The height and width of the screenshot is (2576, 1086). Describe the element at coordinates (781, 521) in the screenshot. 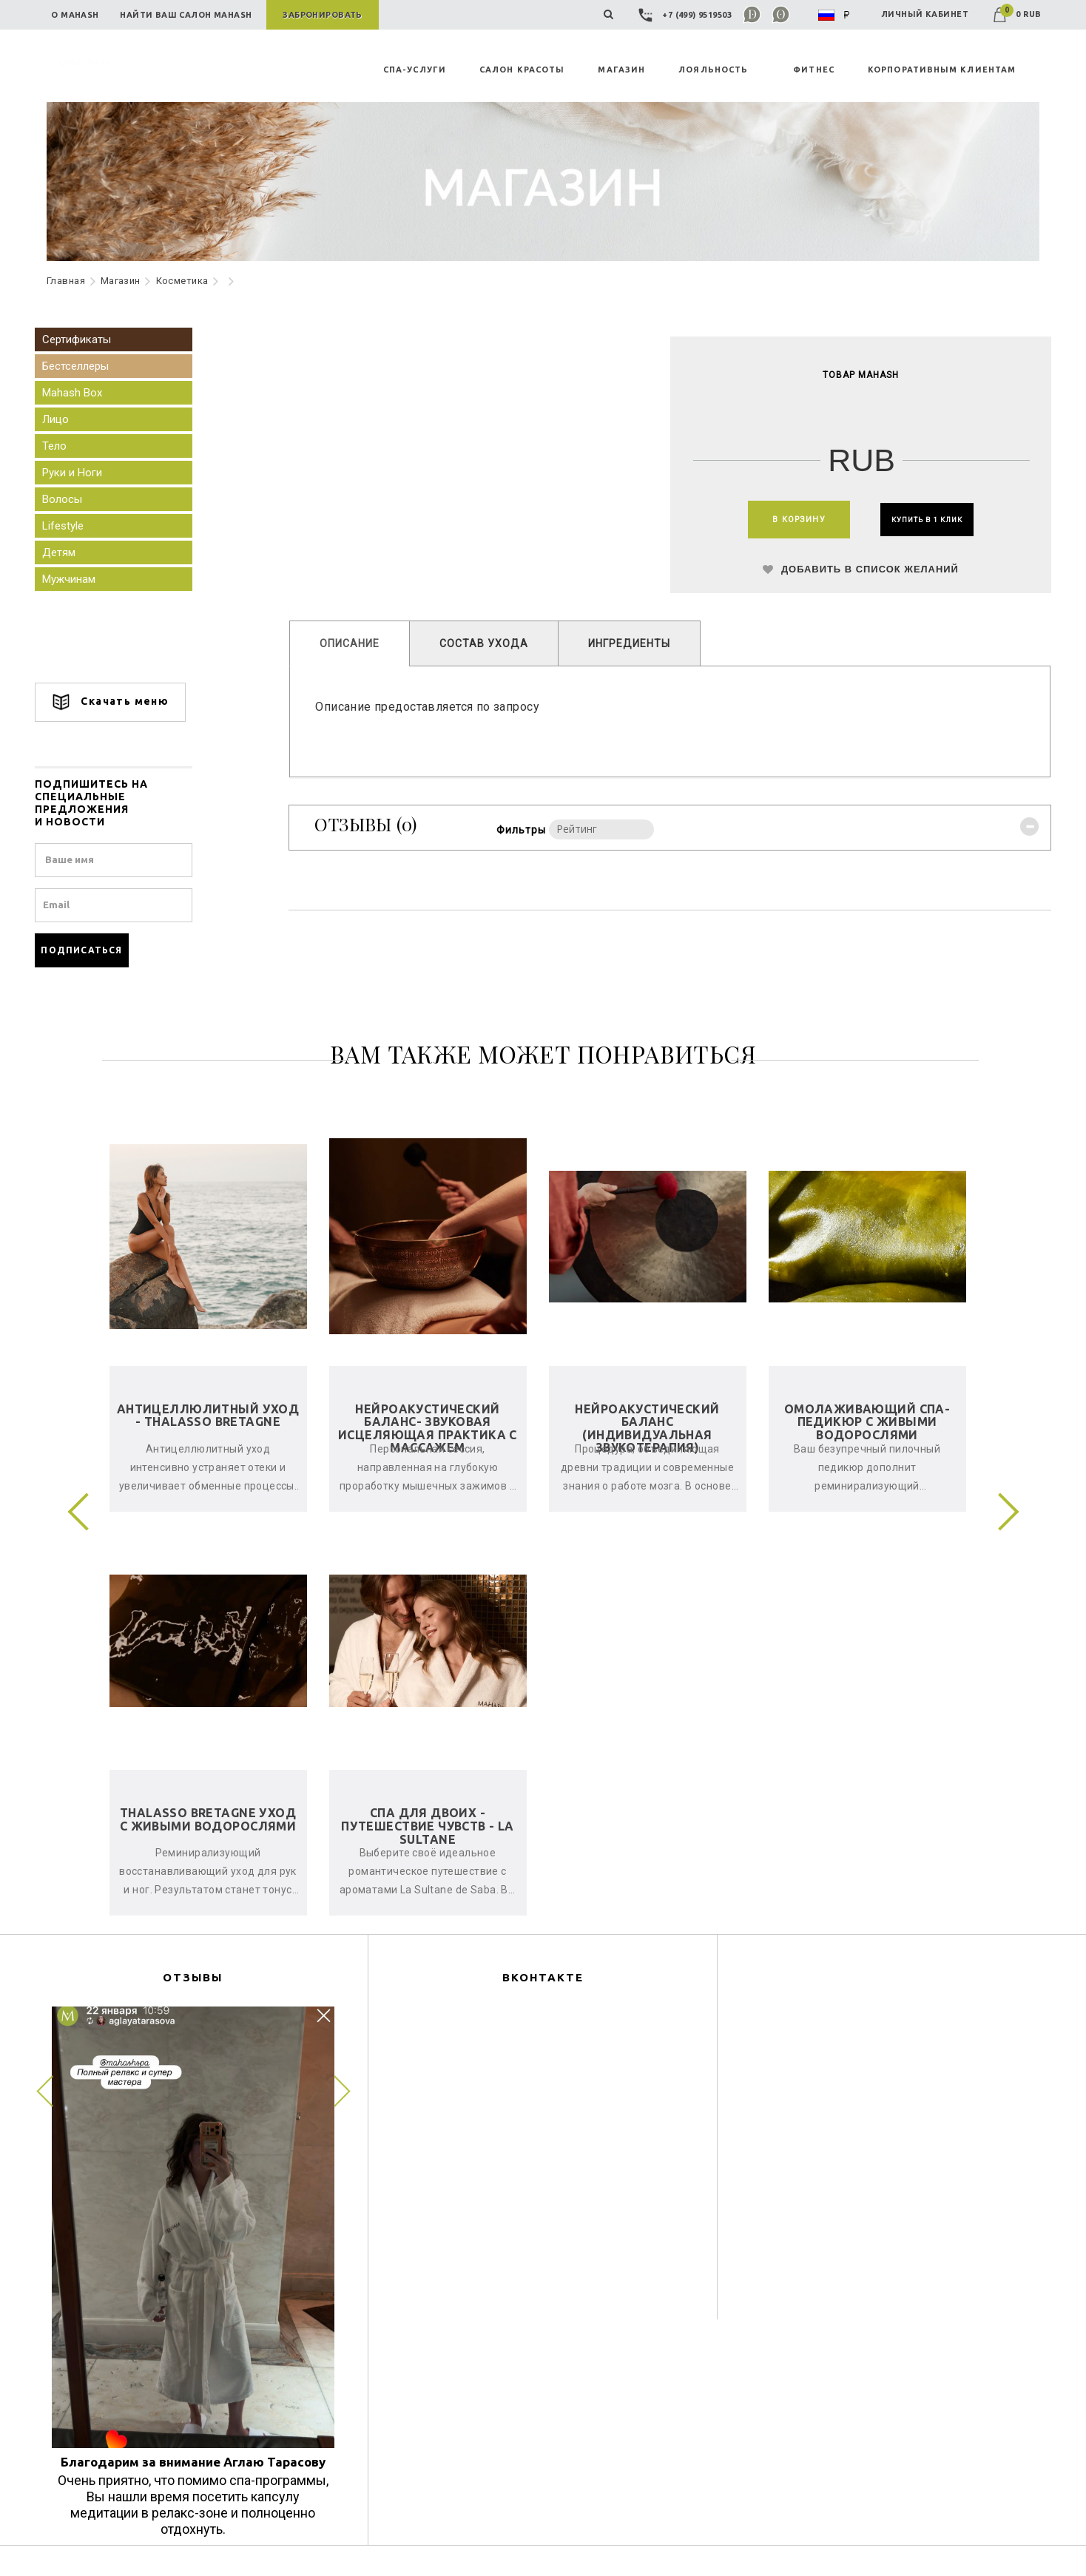

I see `В КОРЗИНУ` at that location.